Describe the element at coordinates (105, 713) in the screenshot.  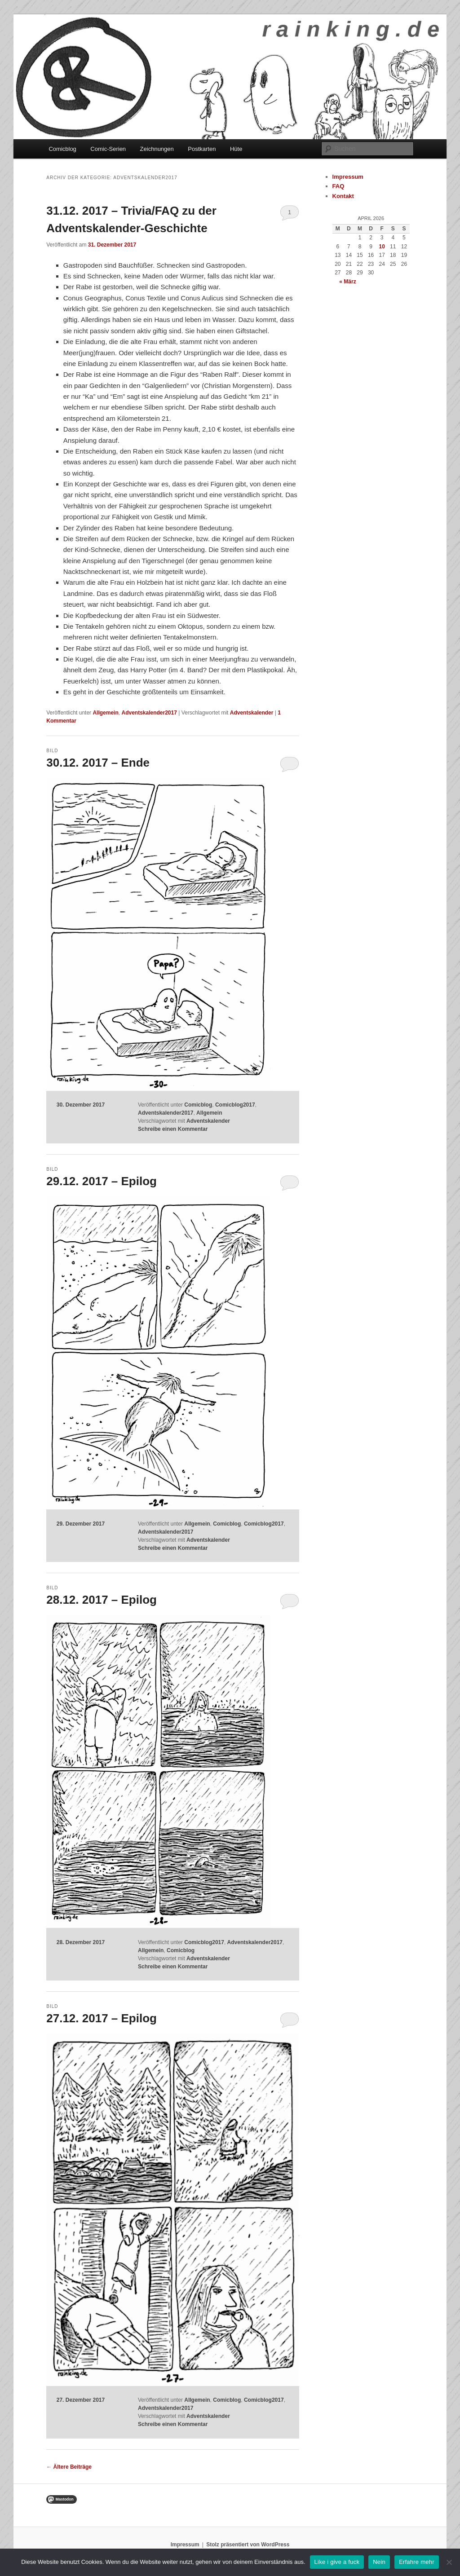
I see `Allgemein` at that location.